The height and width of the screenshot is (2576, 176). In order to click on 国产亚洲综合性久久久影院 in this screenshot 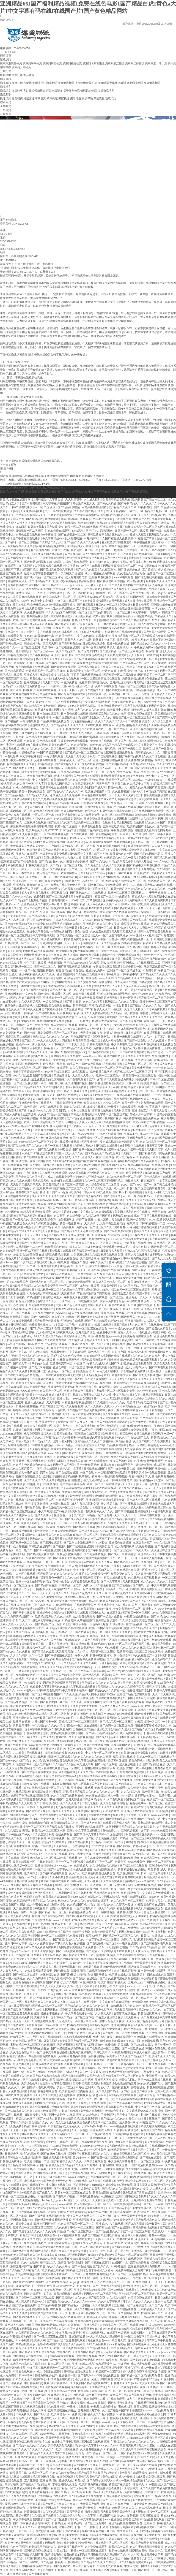, I will do `click(99, 554)`.